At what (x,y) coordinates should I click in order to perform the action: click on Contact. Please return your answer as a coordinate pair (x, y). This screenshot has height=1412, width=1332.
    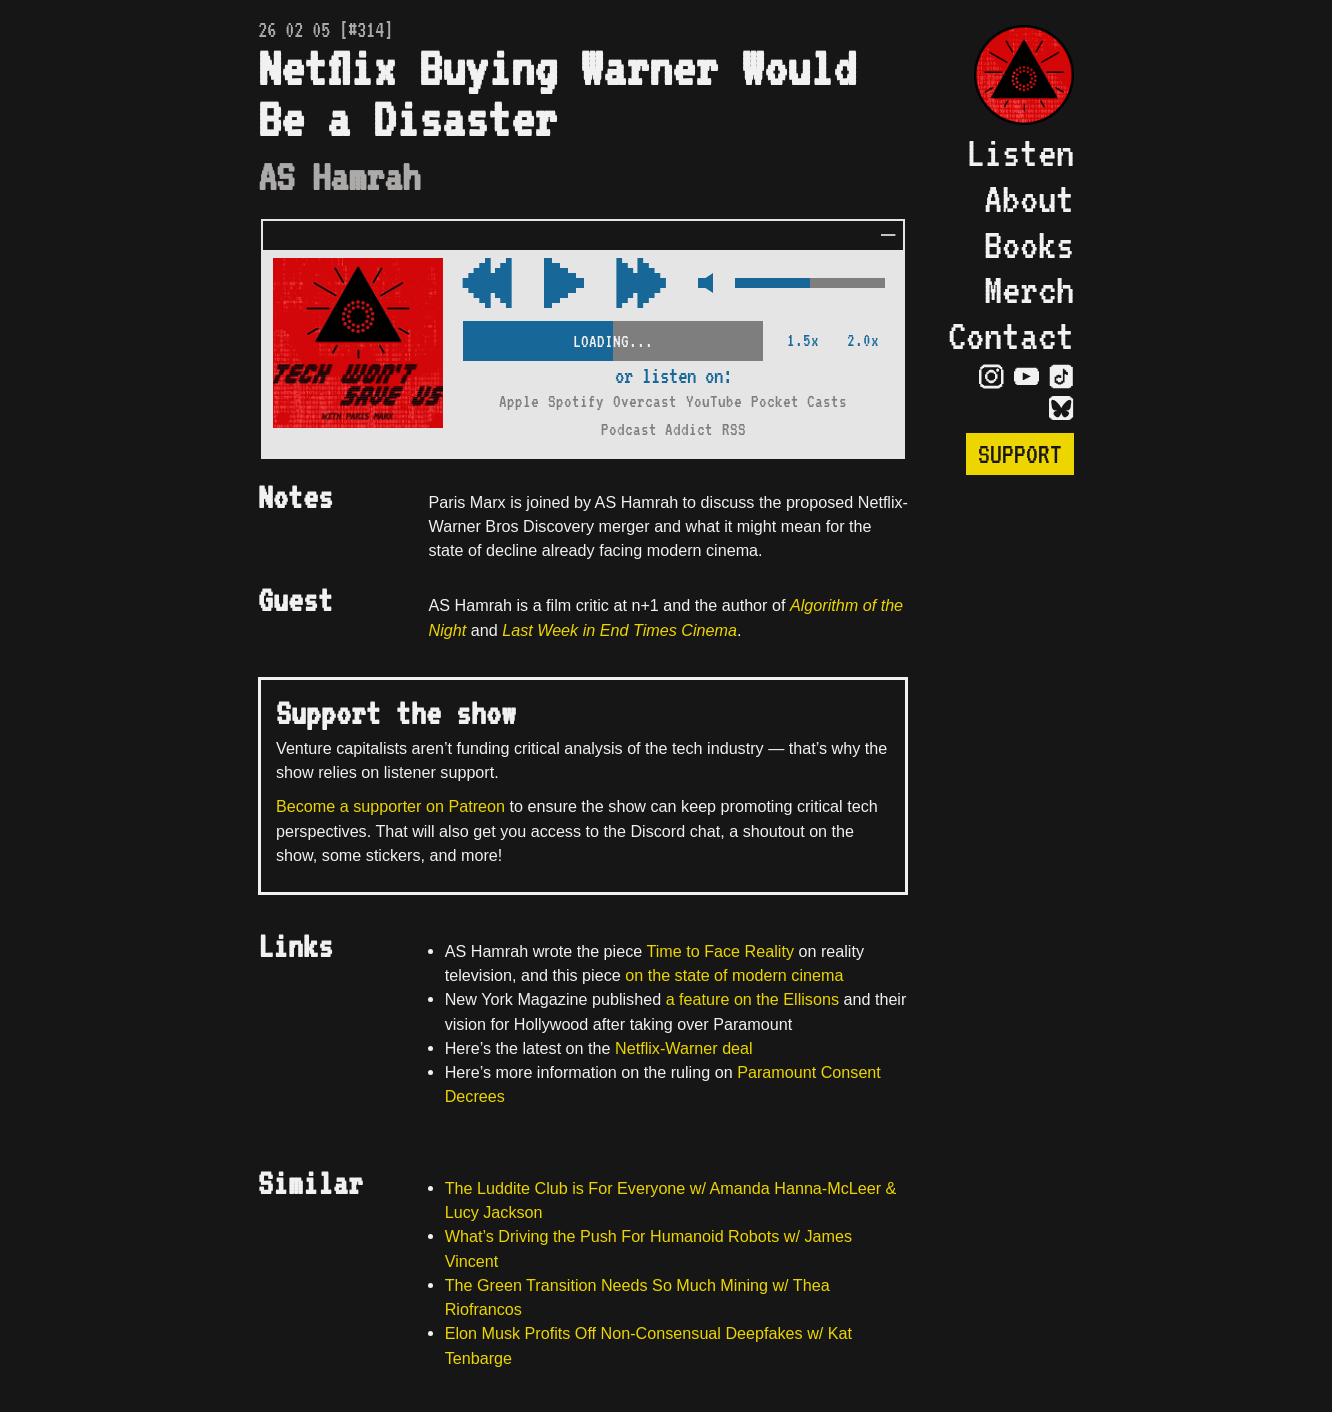
    Looking at the image, I should click on (1011, 335).